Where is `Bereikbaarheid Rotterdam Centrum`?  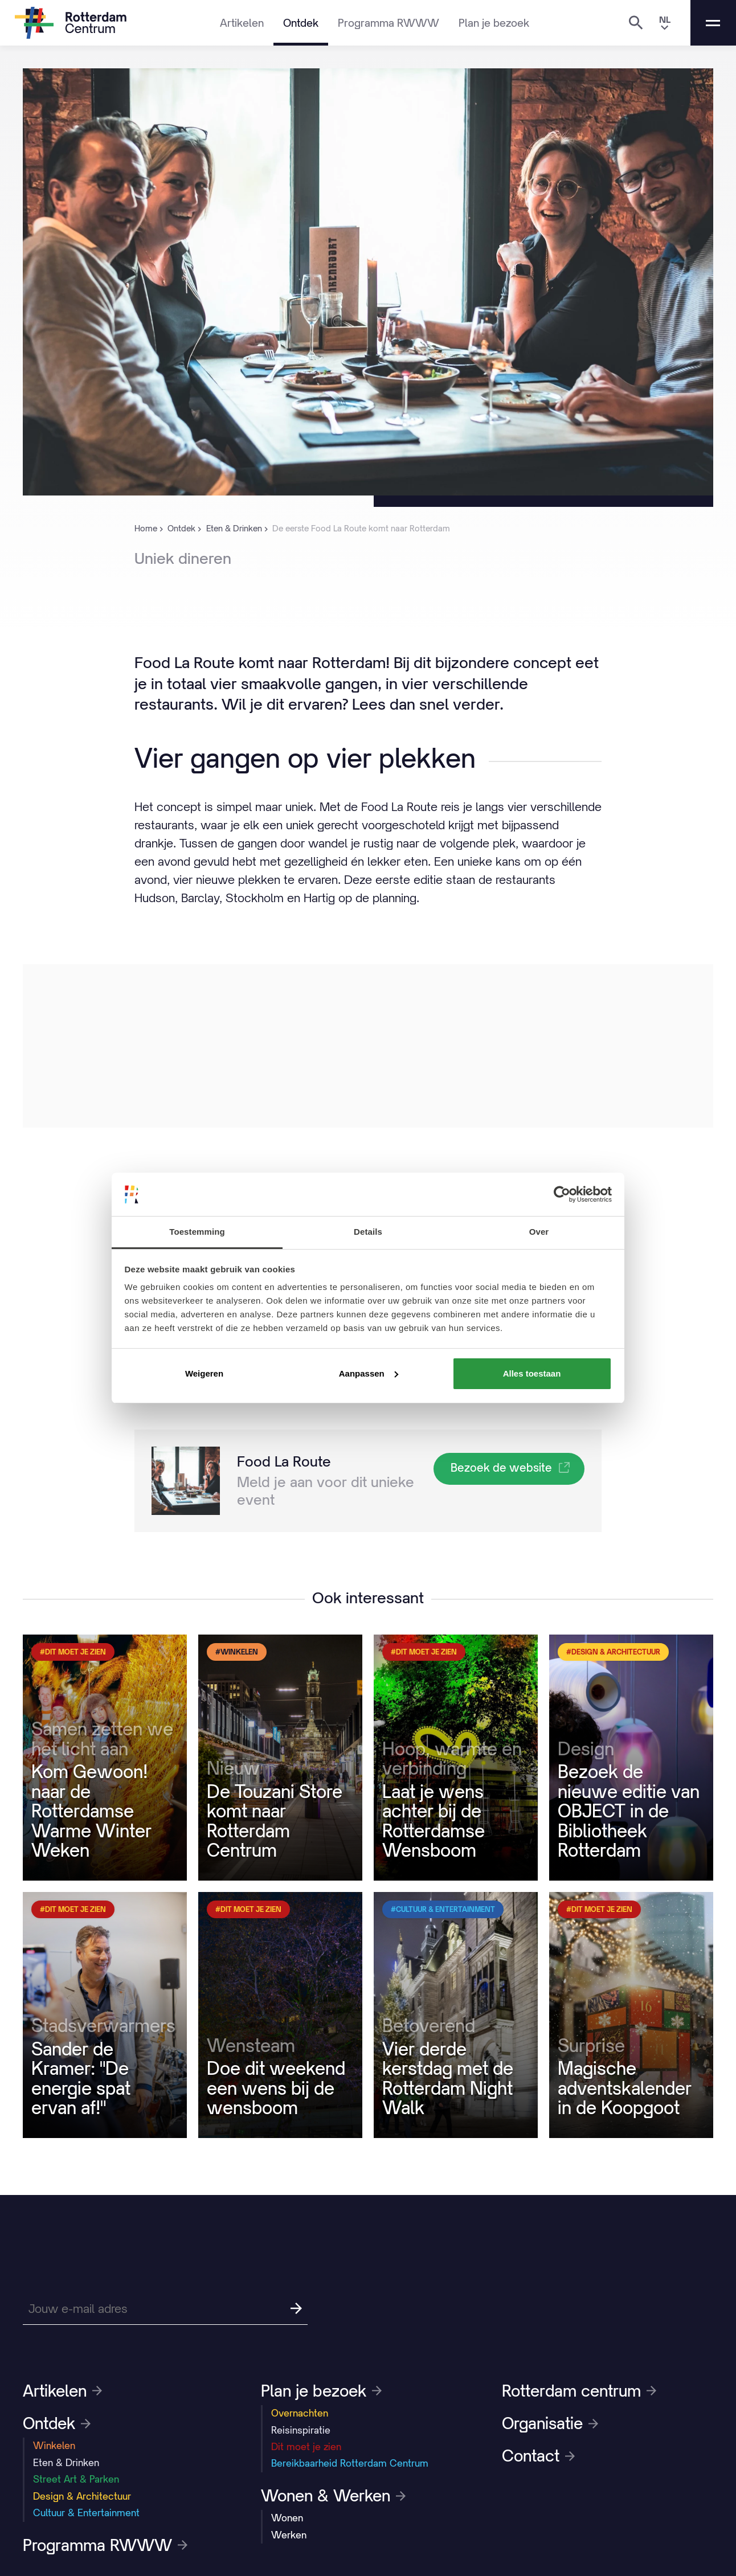 Bereikbaarheid Rotterdam Centrum is located at coordinates (349, 2463).